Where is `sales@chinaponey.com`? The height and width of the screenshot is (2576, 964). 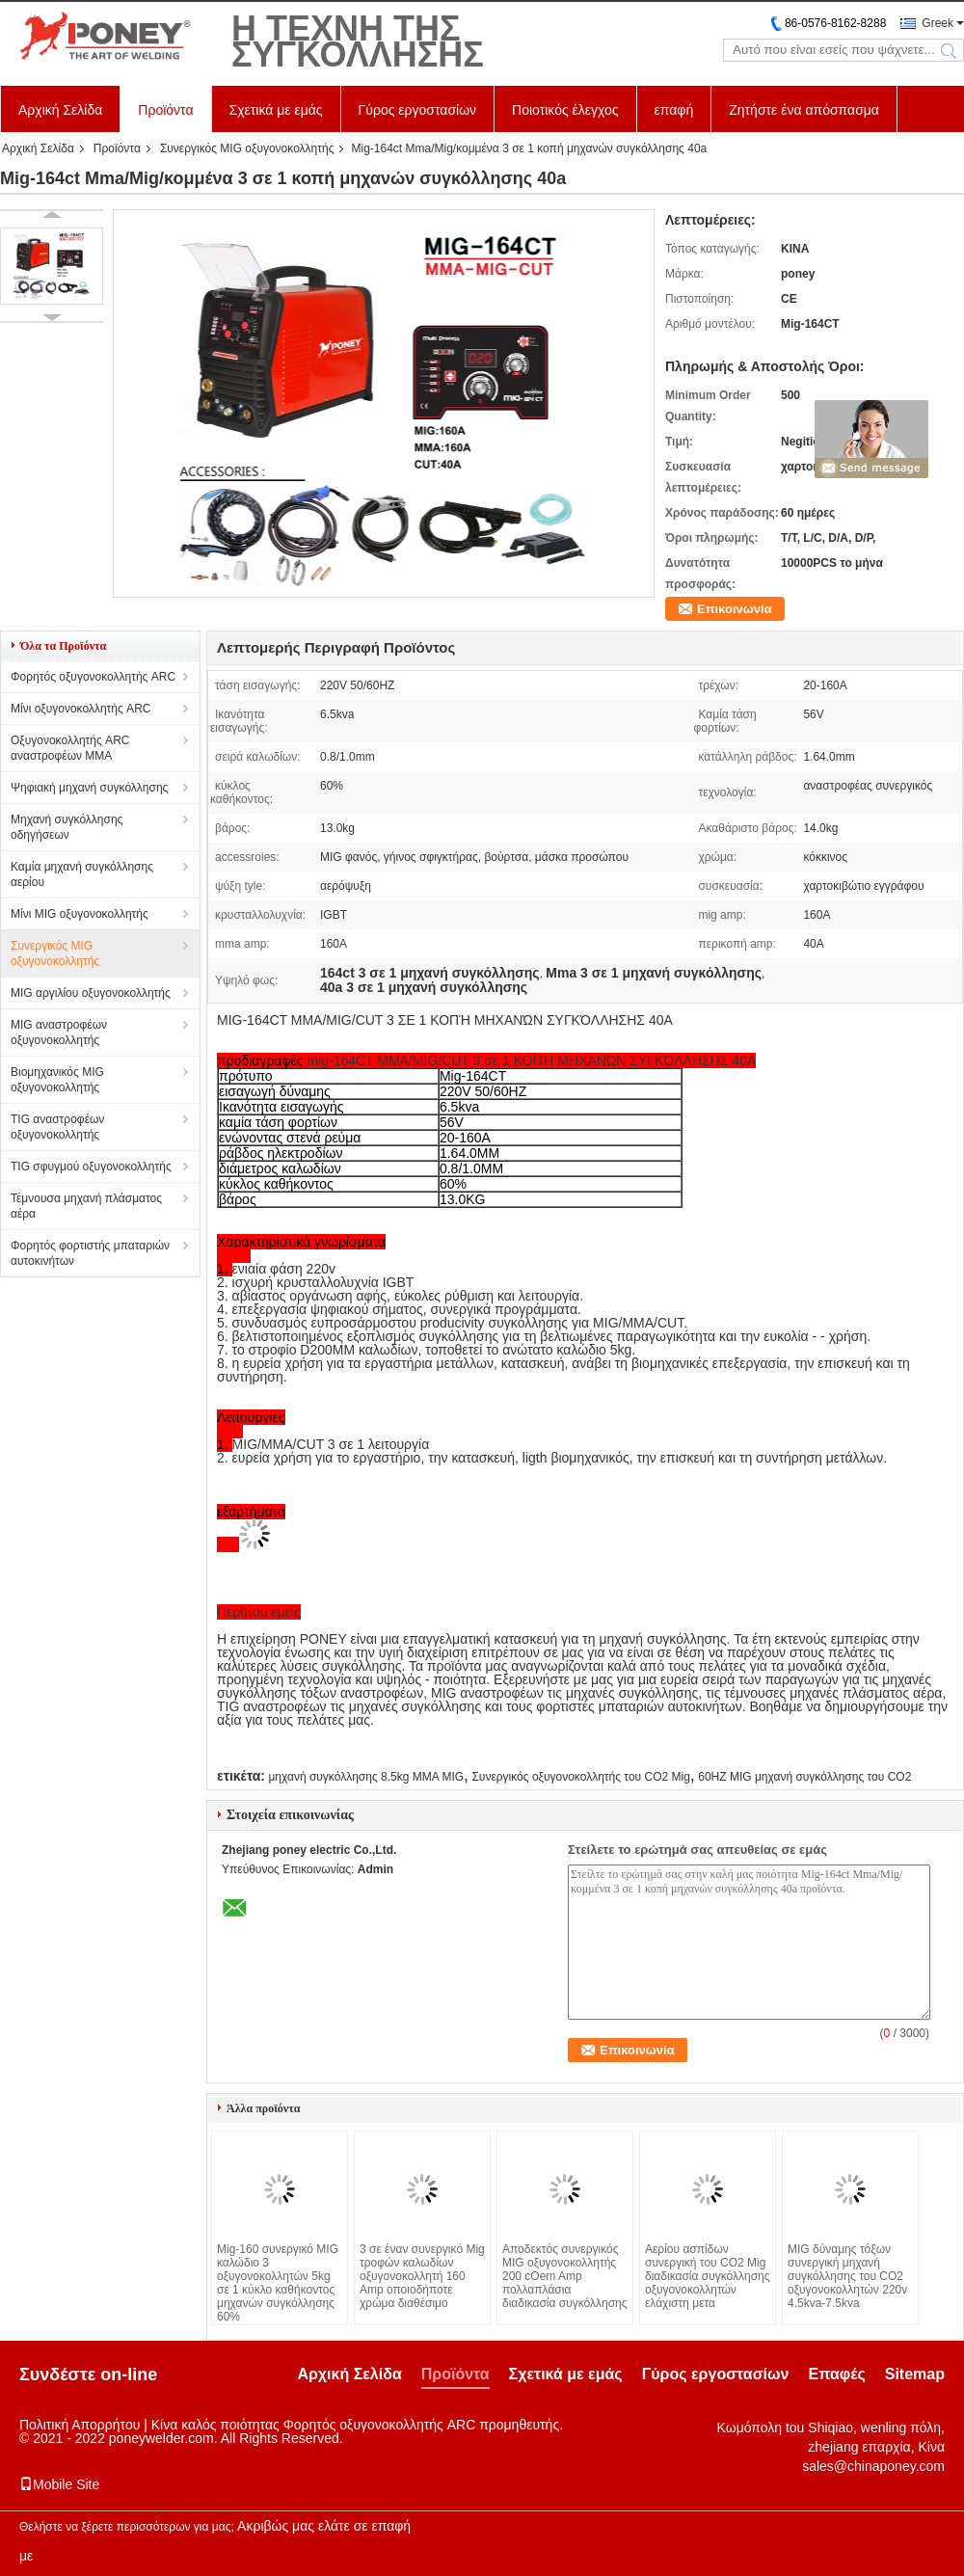
sales@chinaponey.com is located at coordinates (873, 2466).